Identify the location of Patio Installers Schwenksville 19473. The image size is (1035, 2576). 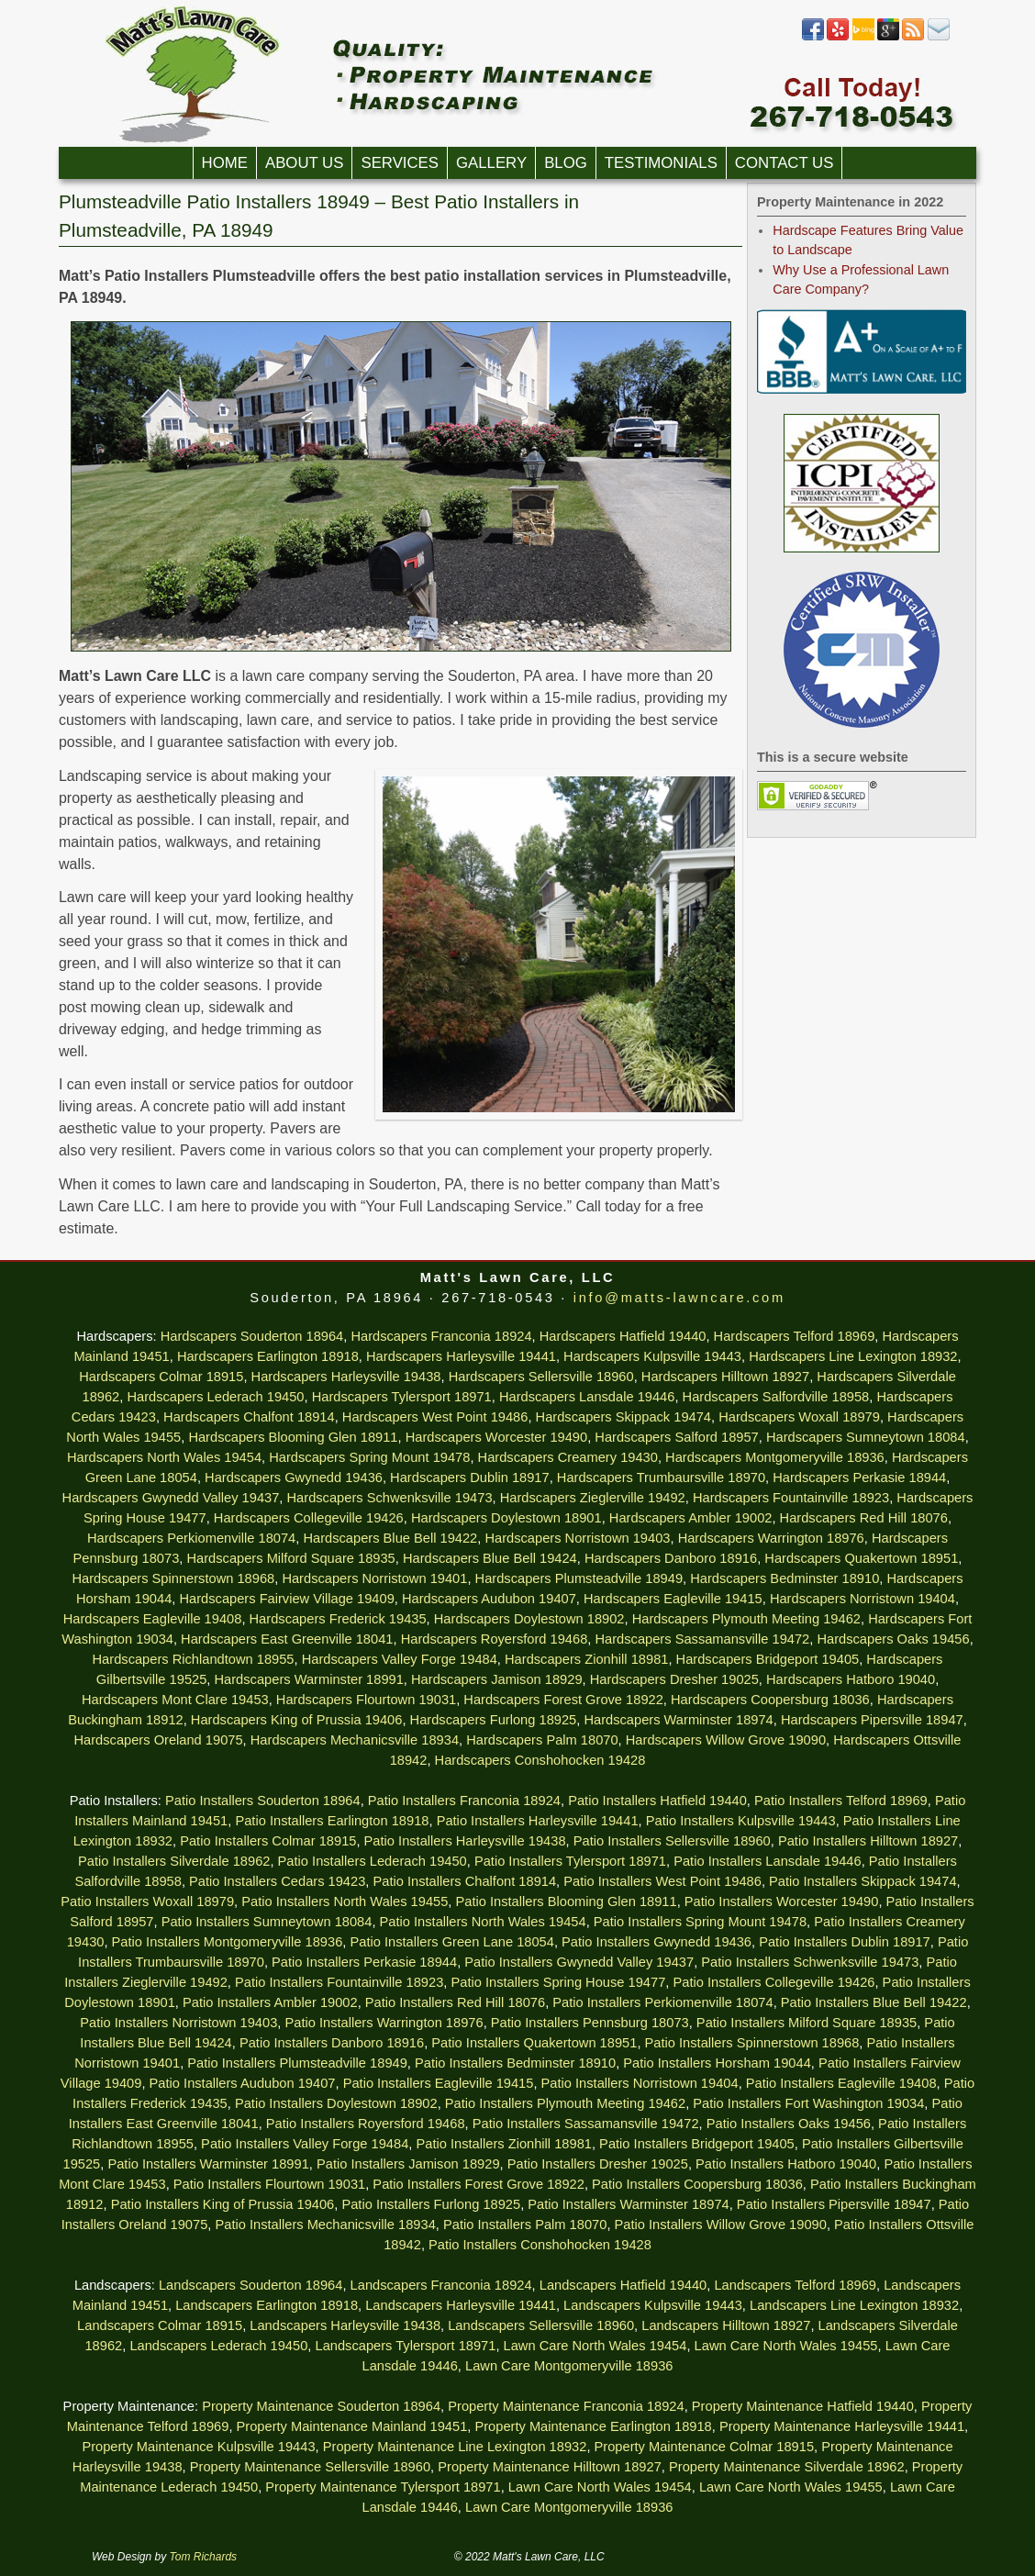
(809, 1962).